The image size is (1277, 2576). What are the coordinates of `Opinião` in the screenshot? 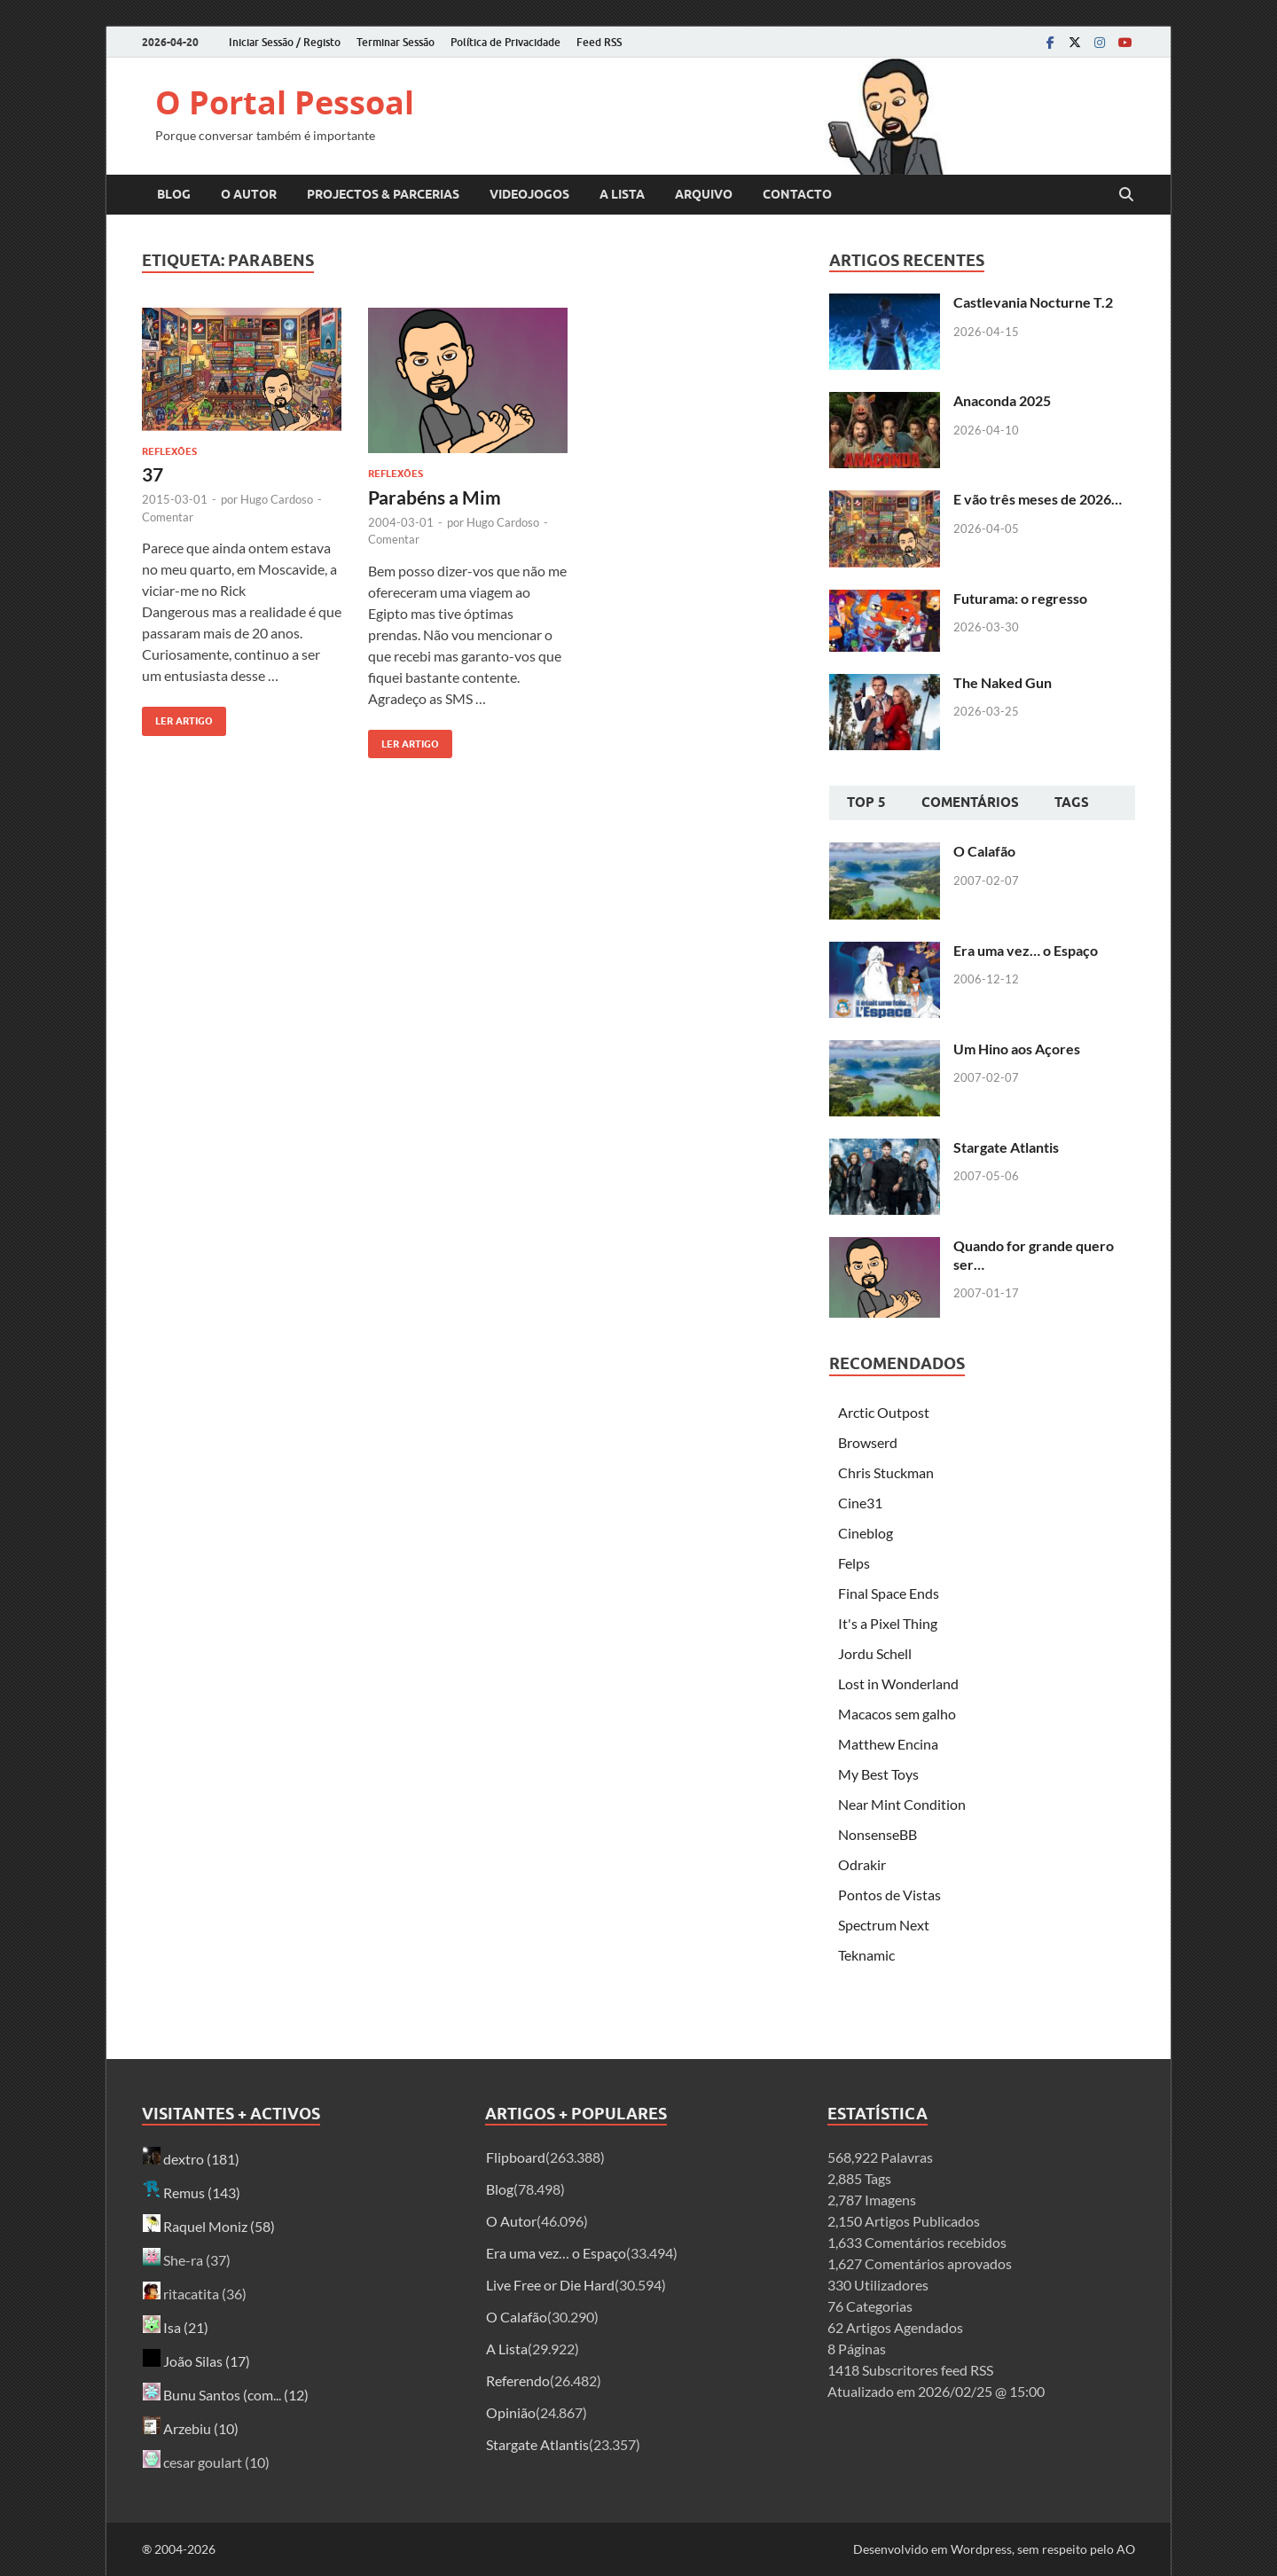 It's located at (511, 2412).